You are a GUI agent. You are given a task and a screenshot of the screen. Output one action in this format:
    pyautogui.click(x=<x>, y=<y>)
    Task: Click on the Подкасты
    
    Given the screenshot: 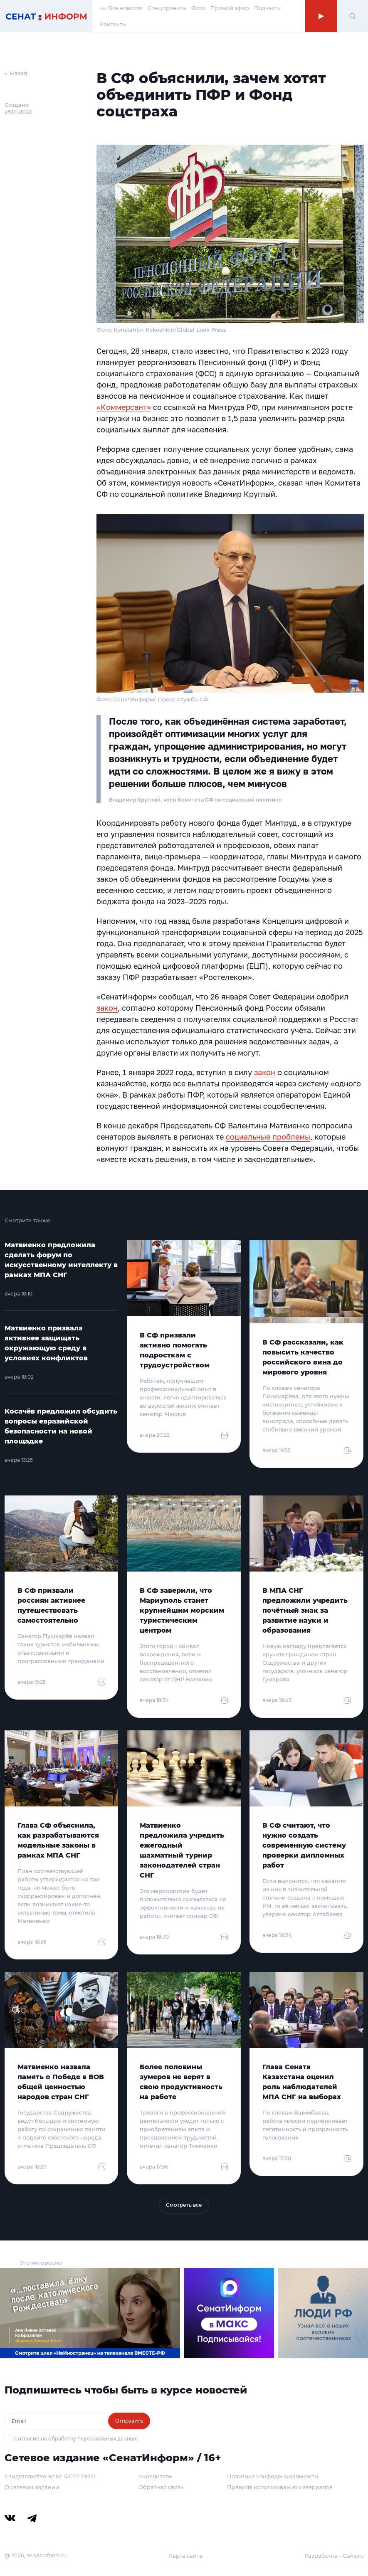 What is the action you would take?
    pyautogui.click(x=268, y=8)
    